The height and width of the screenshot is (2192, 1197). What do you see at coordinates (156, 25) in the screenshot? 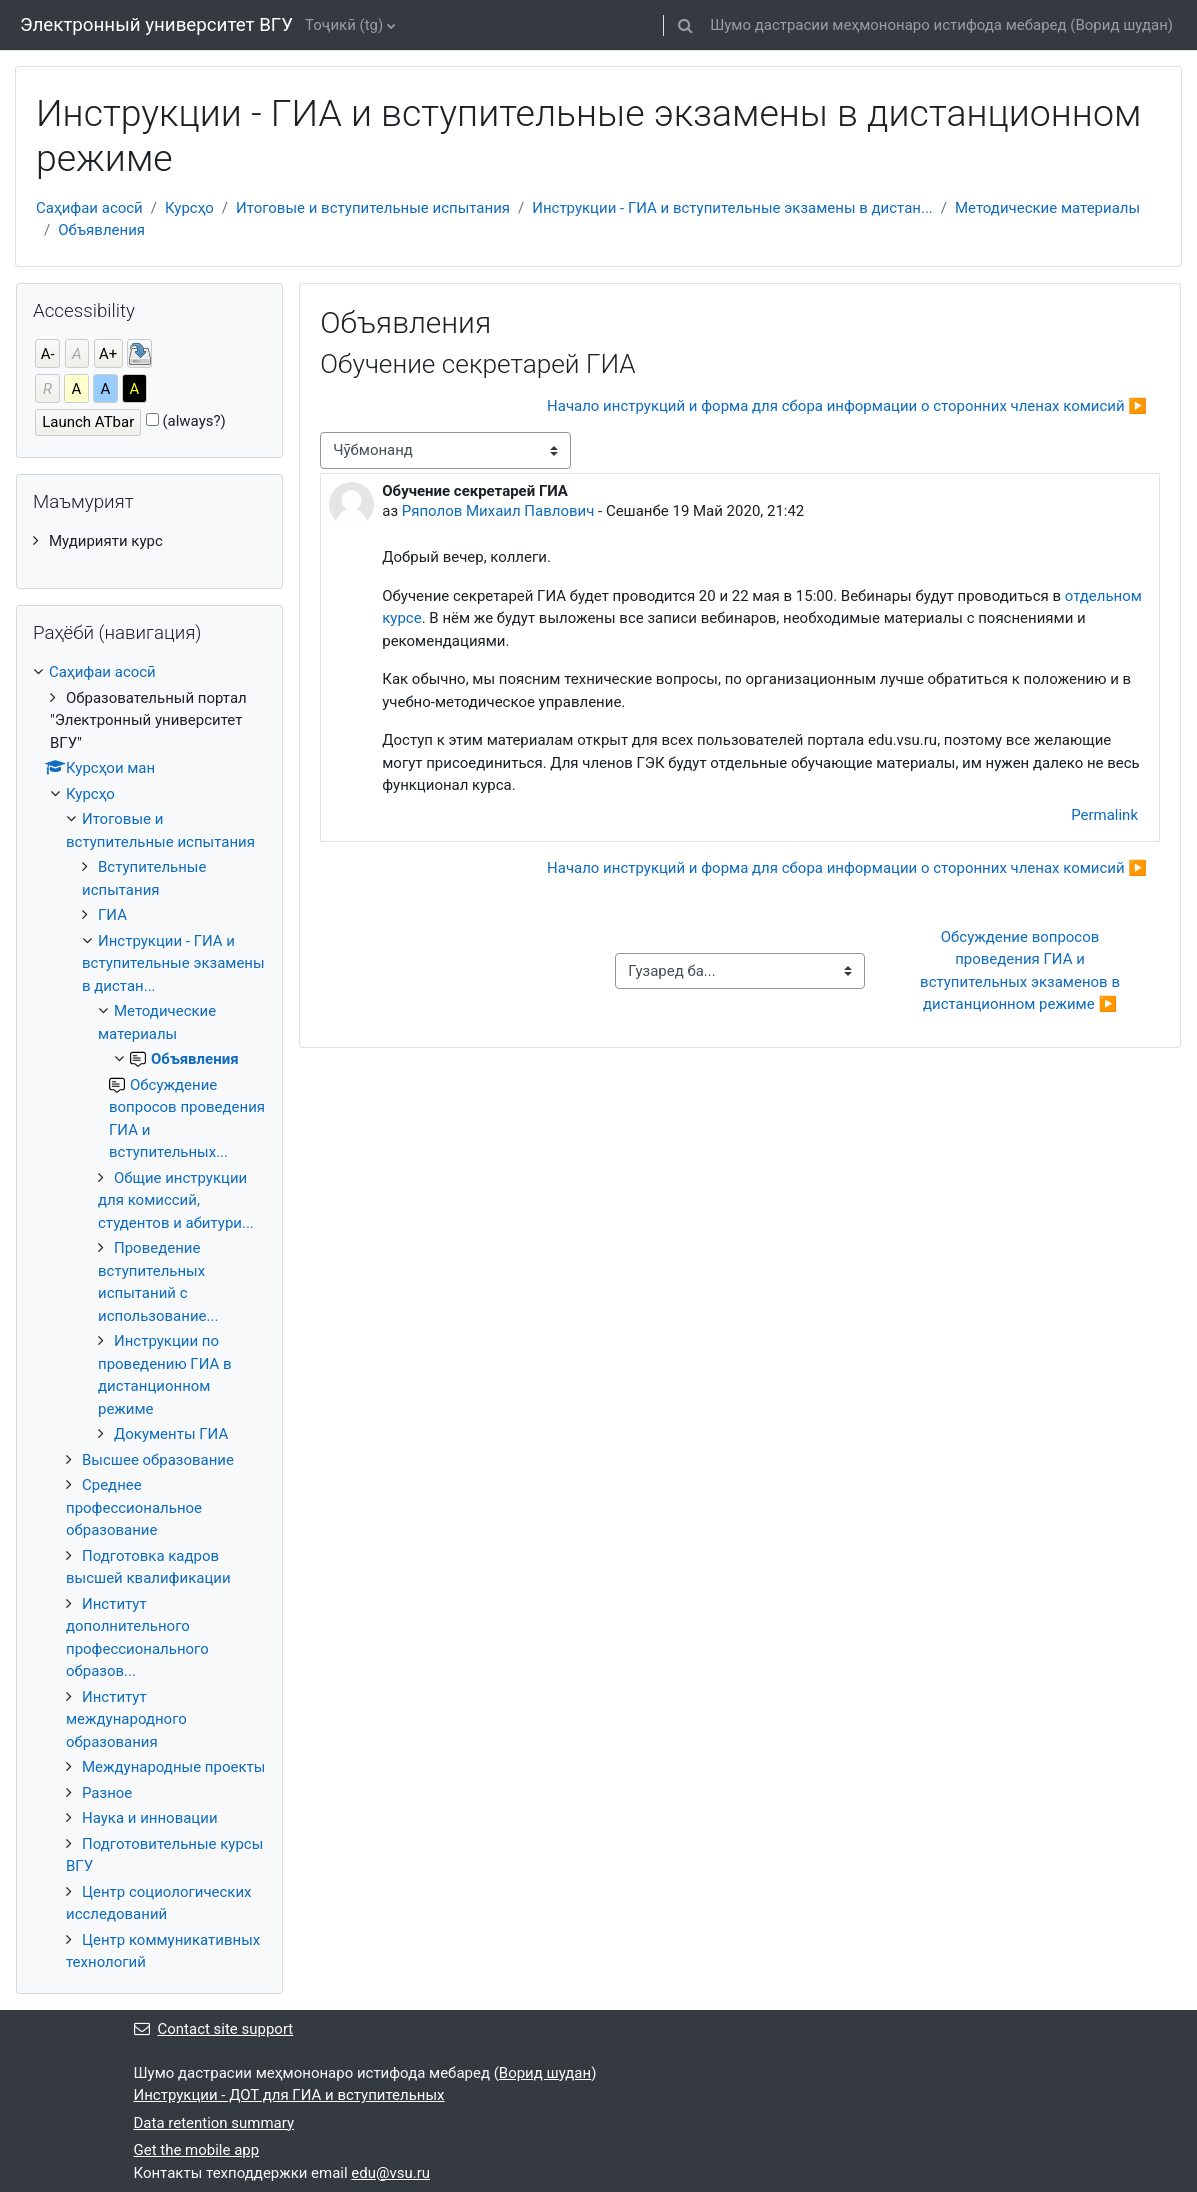
I see `Электронный университет ВГУ` at bounding box center [156, 25].